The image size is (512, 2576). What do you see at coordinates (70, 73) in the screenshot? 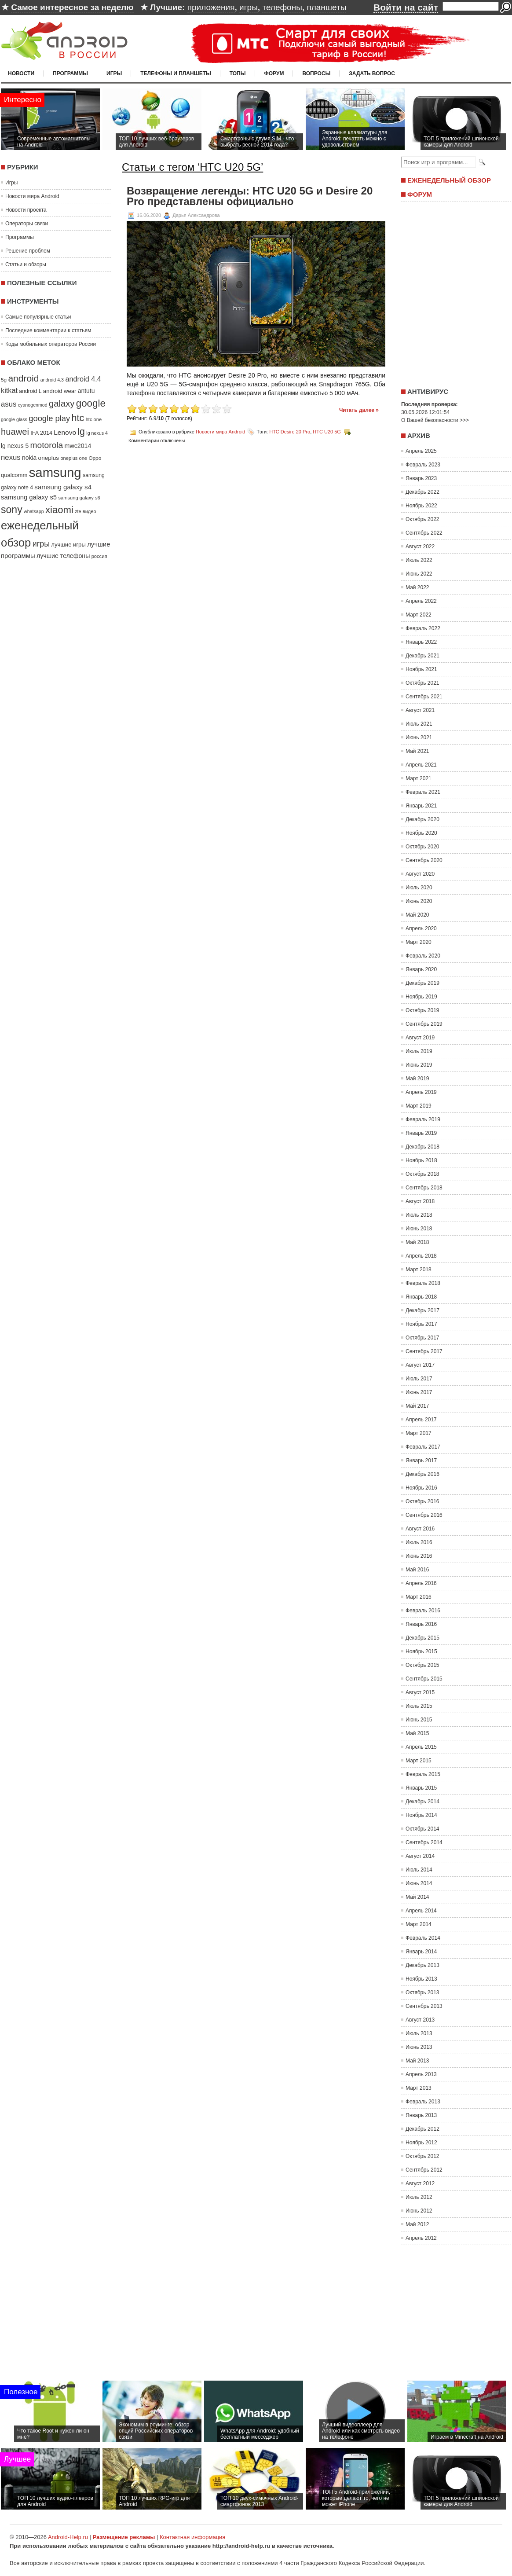
I see `Программы` at bounding box center [70, 73].